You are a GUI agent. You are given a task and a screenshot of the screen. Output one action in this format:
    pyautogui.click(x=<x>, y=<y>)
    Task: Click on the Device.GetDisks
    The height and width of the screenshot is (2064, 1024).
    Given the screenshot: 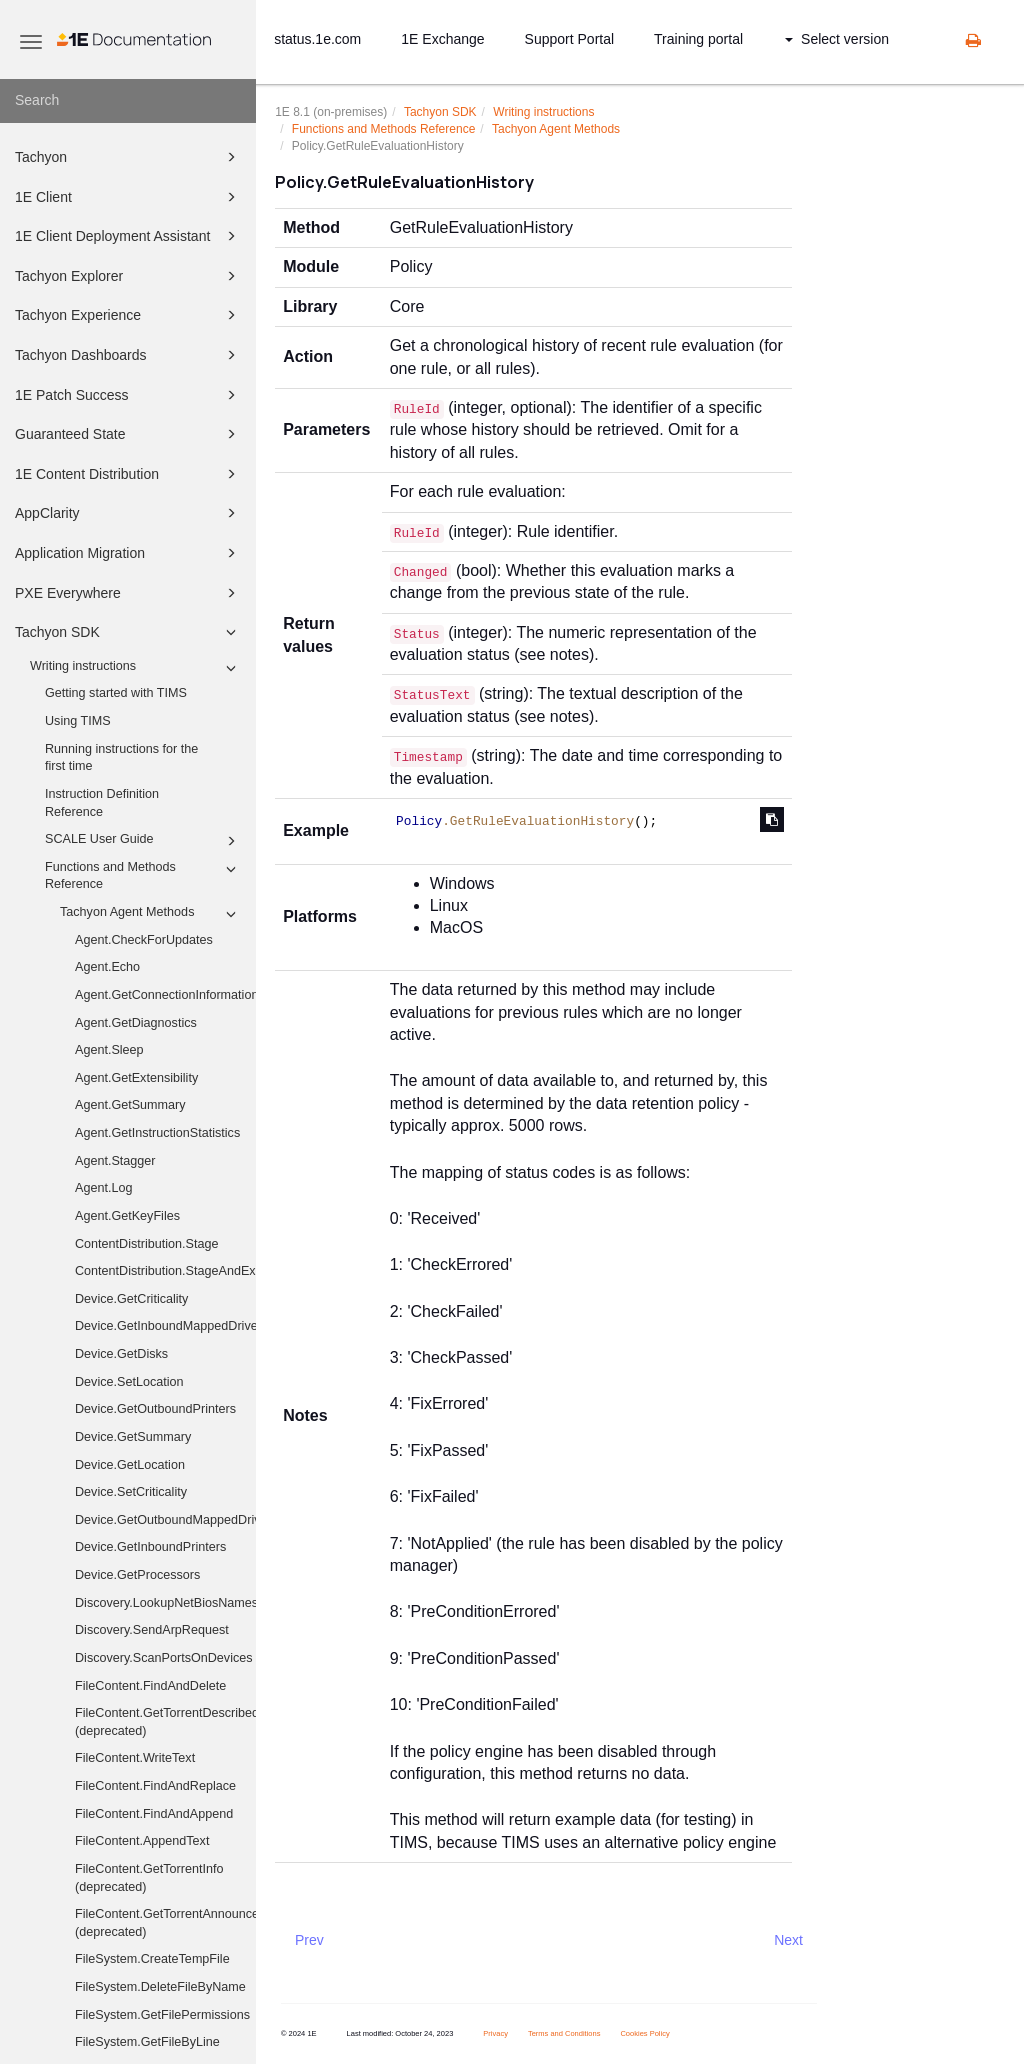 What is the action you would take?
    pyautogui.click(x=121, y=1354)
    